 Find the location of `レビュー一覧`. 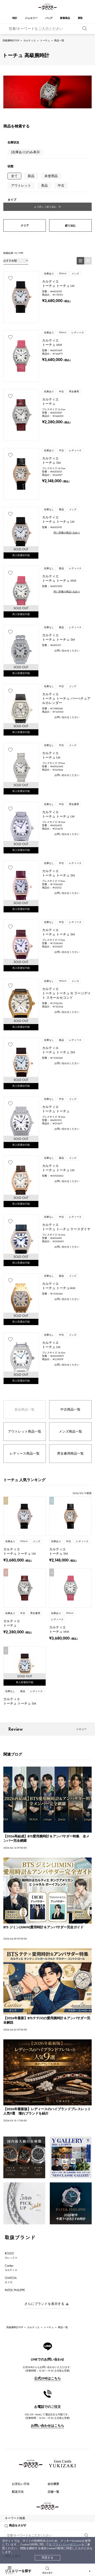

レビュー一覧 is located at coordinates (20, 2497).